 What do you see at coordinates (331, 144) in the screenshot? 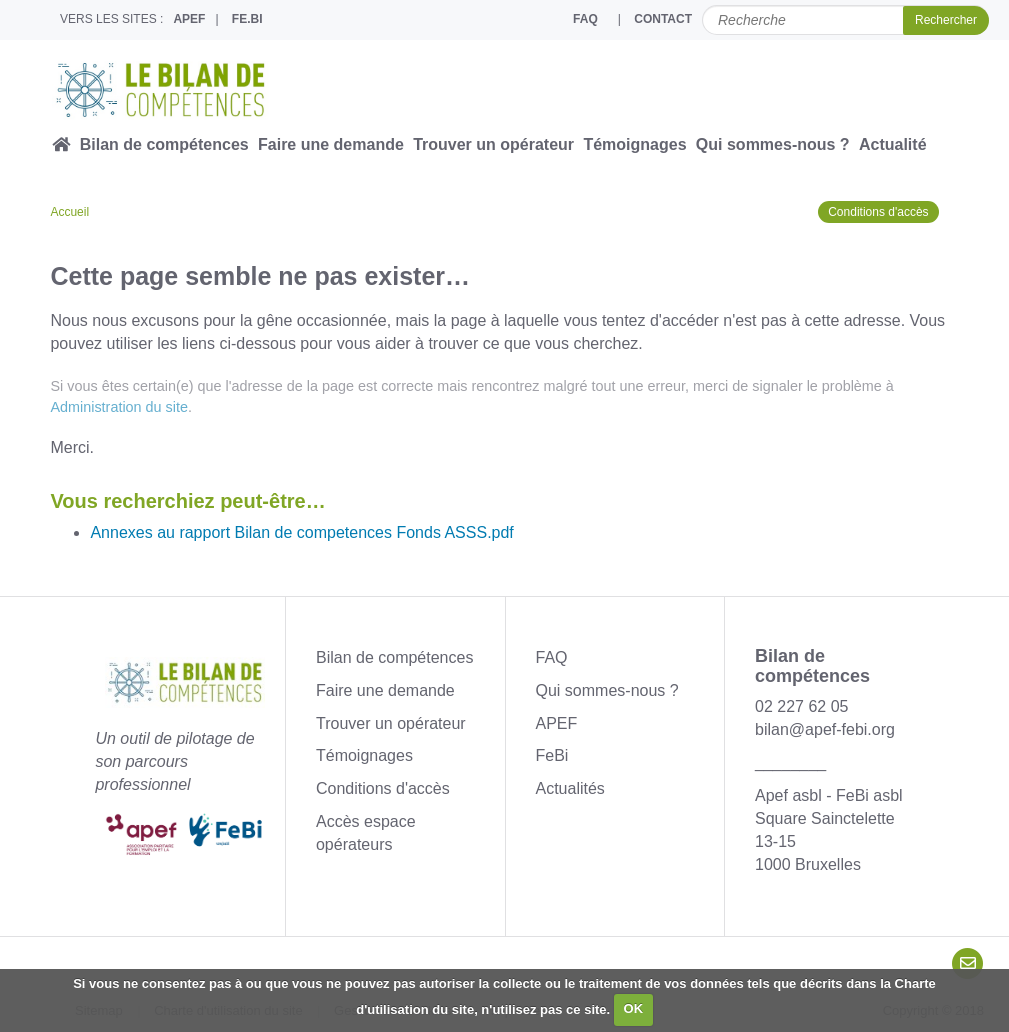
I see `Faire une demande` at bounding box center [331, 144].